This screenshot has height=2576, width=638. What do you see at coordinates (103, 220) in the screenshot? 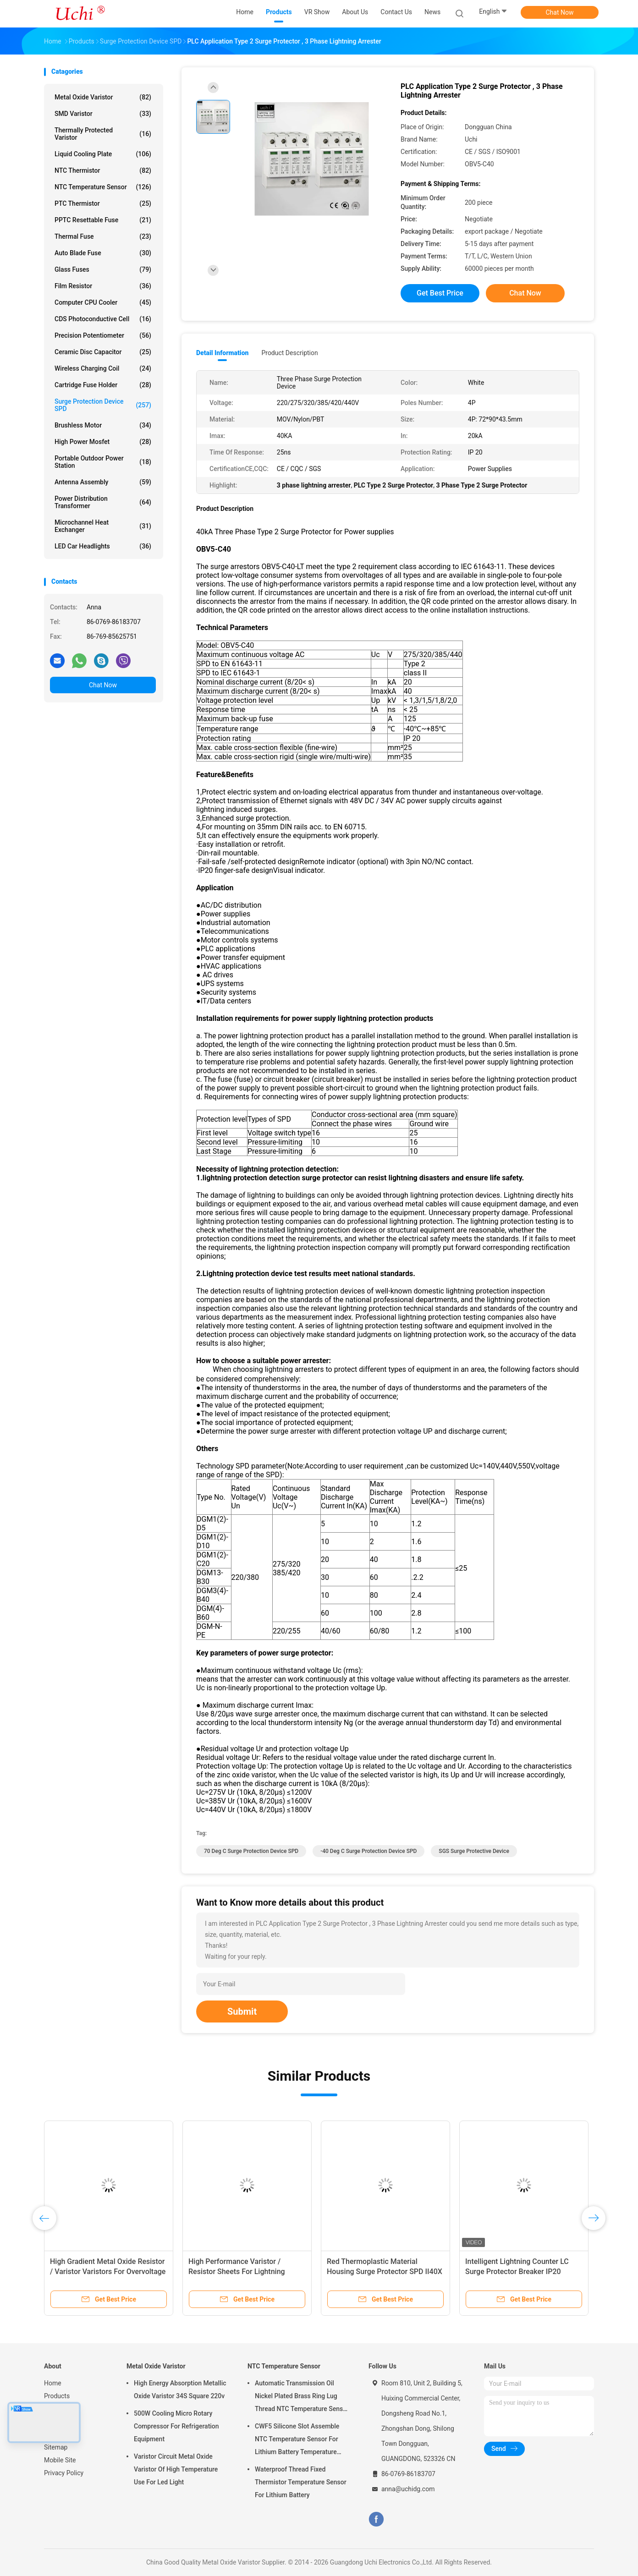
I see `PPTC Resettable Fuse` at bounding box center [103, 220].